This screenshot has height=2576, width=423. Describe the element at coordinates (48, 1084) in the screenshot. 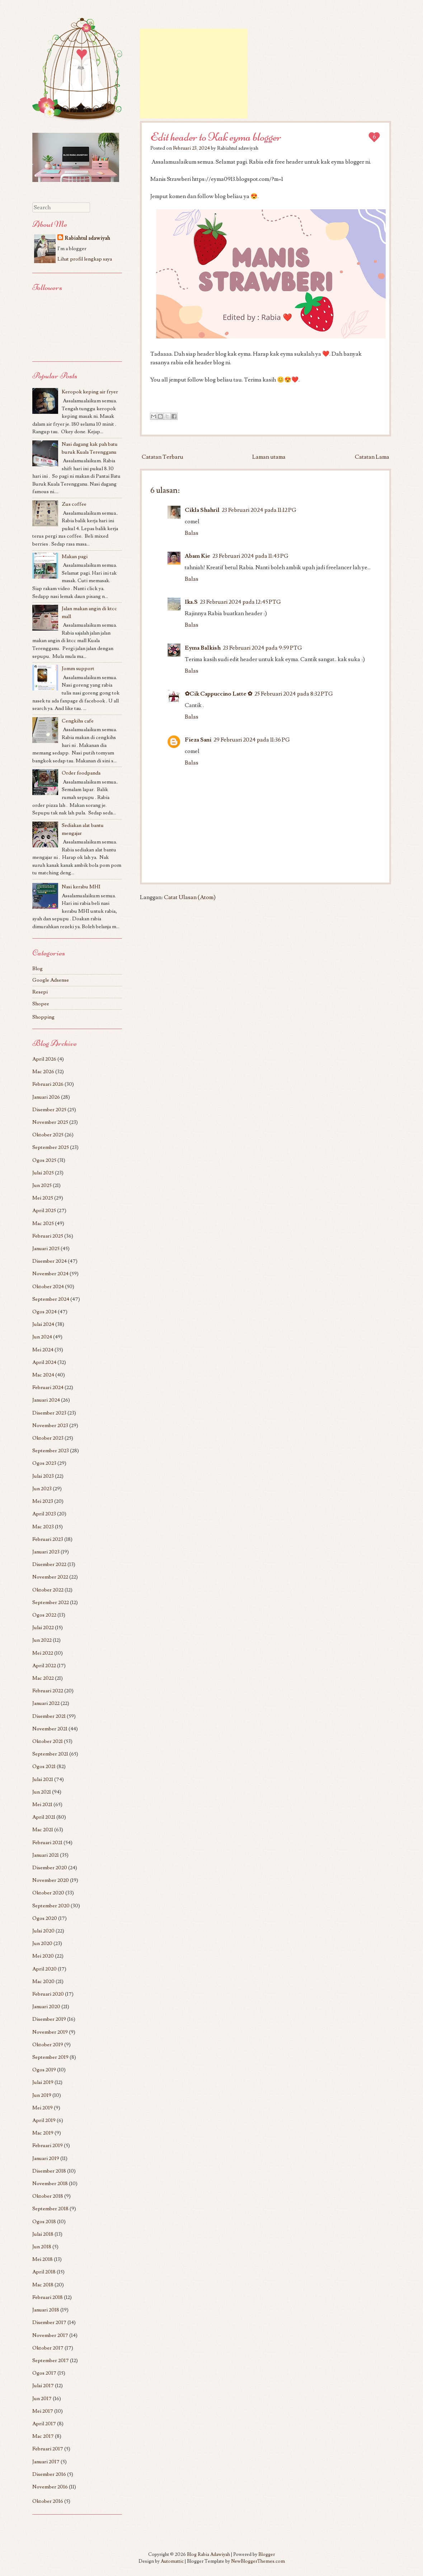

I see `Februari 2026` at that location.